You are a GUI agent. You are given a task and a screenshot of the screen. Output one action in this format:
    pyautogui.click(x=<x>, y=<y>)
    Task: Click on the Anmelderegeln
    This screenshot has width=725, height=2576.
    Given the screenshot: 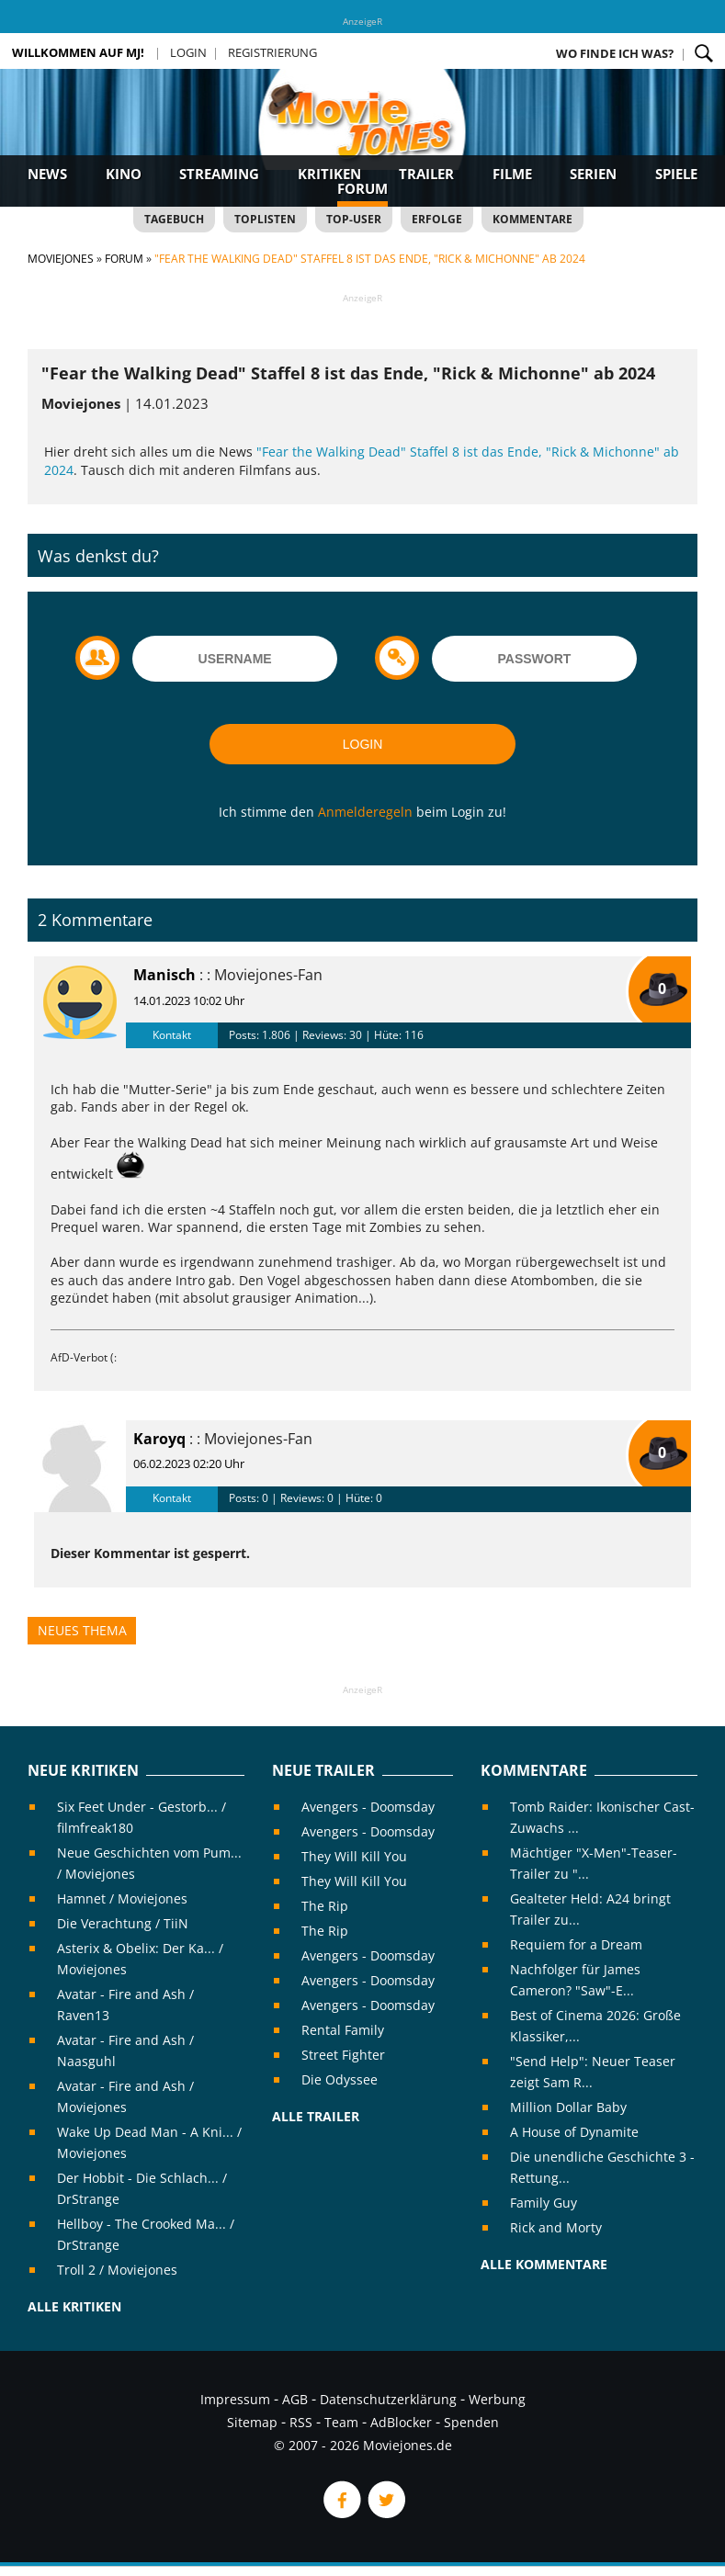 What is the action you would take?
    pyautogui.click(x=365, y=811)
    